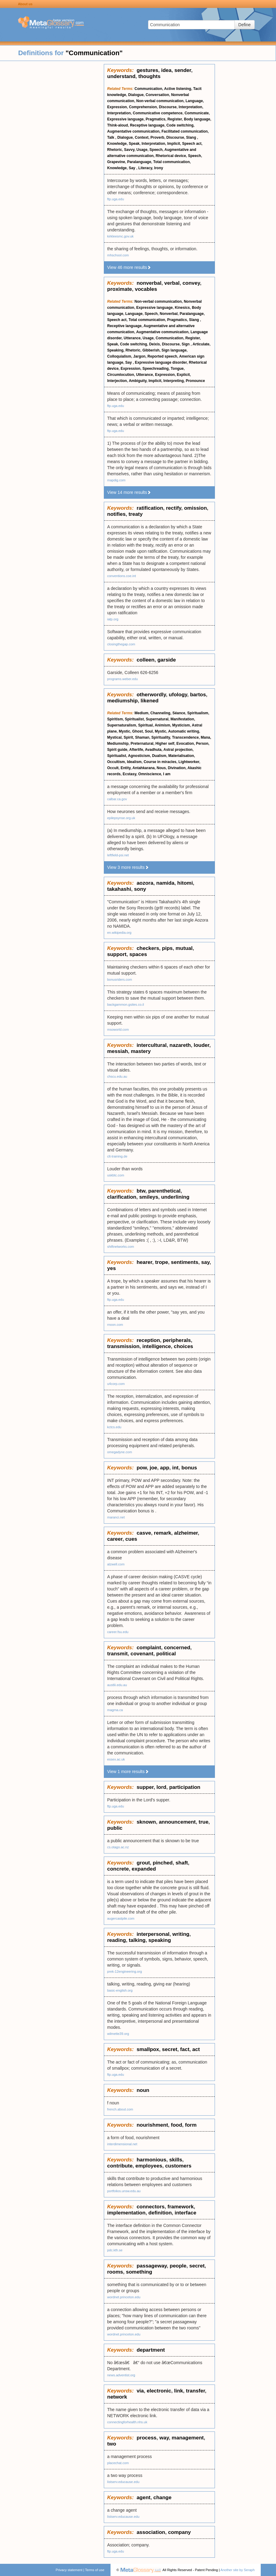 Image resolution: width=276 pixels, height=2576 pixels. Describe the element at coordinates (151, 2266) in the screenshot. I see `passageway` at that location.